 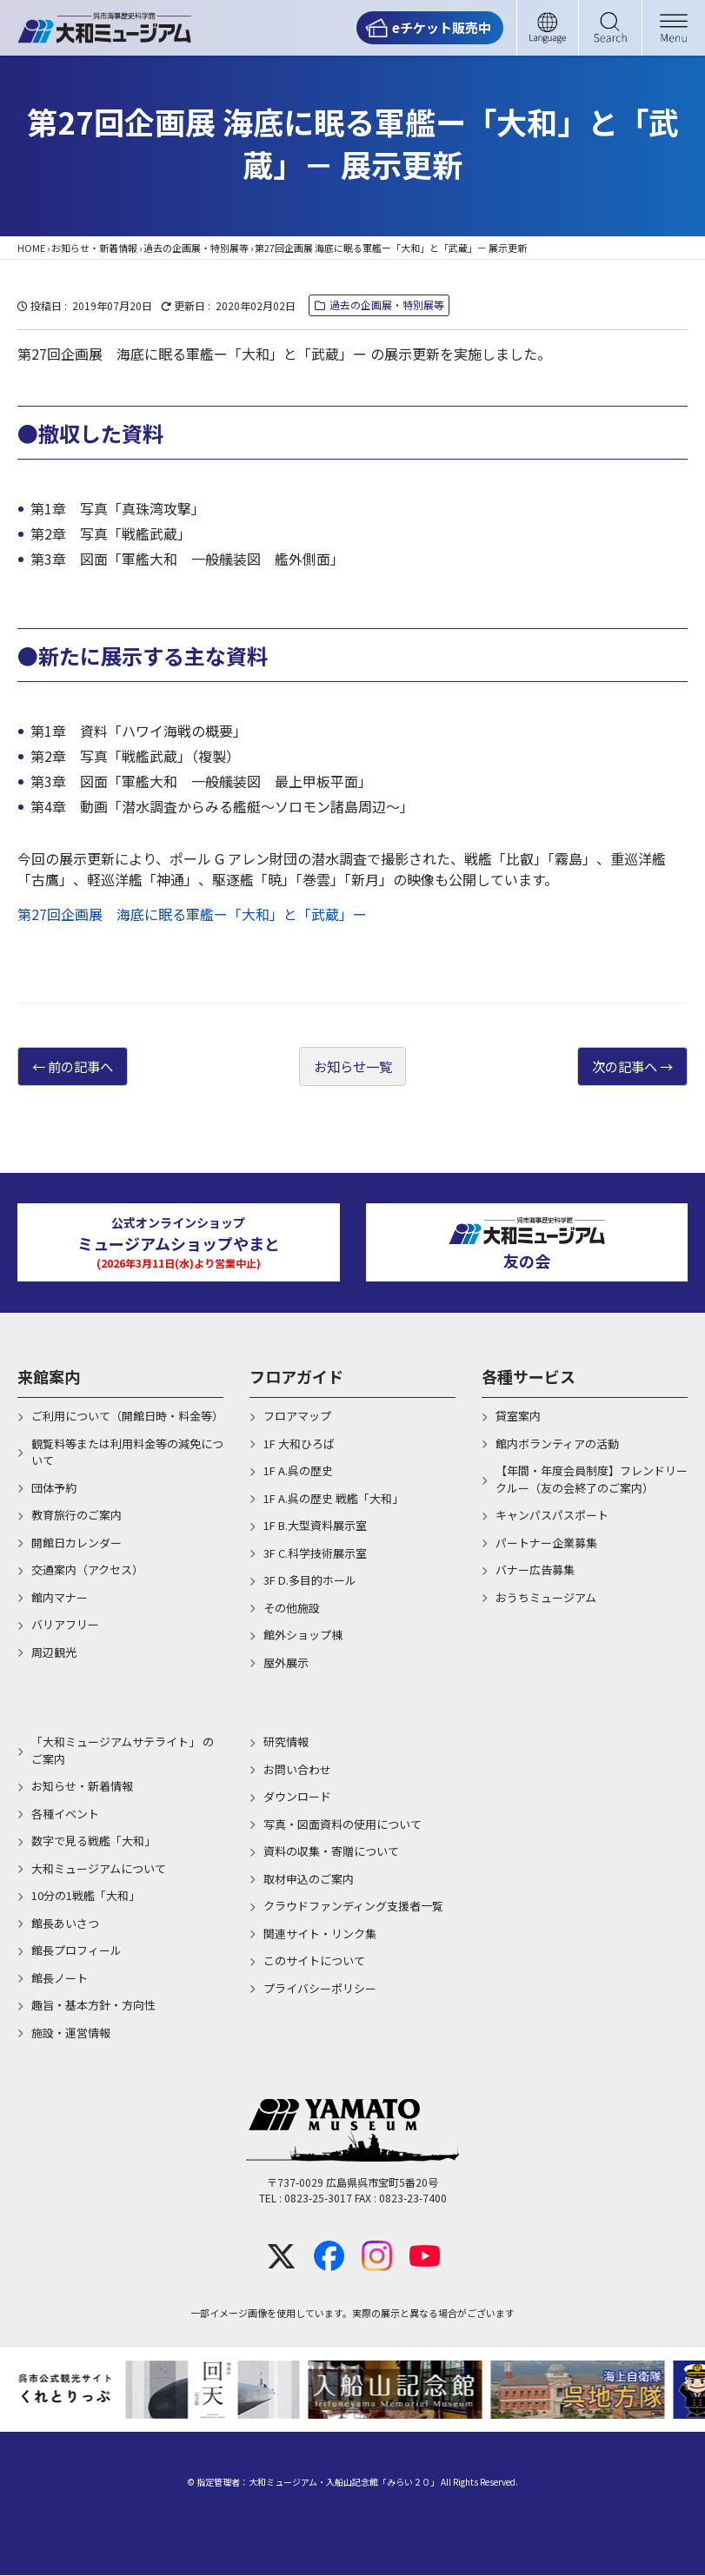 I want to click on 研究情報, so click(x=286, y=1742).